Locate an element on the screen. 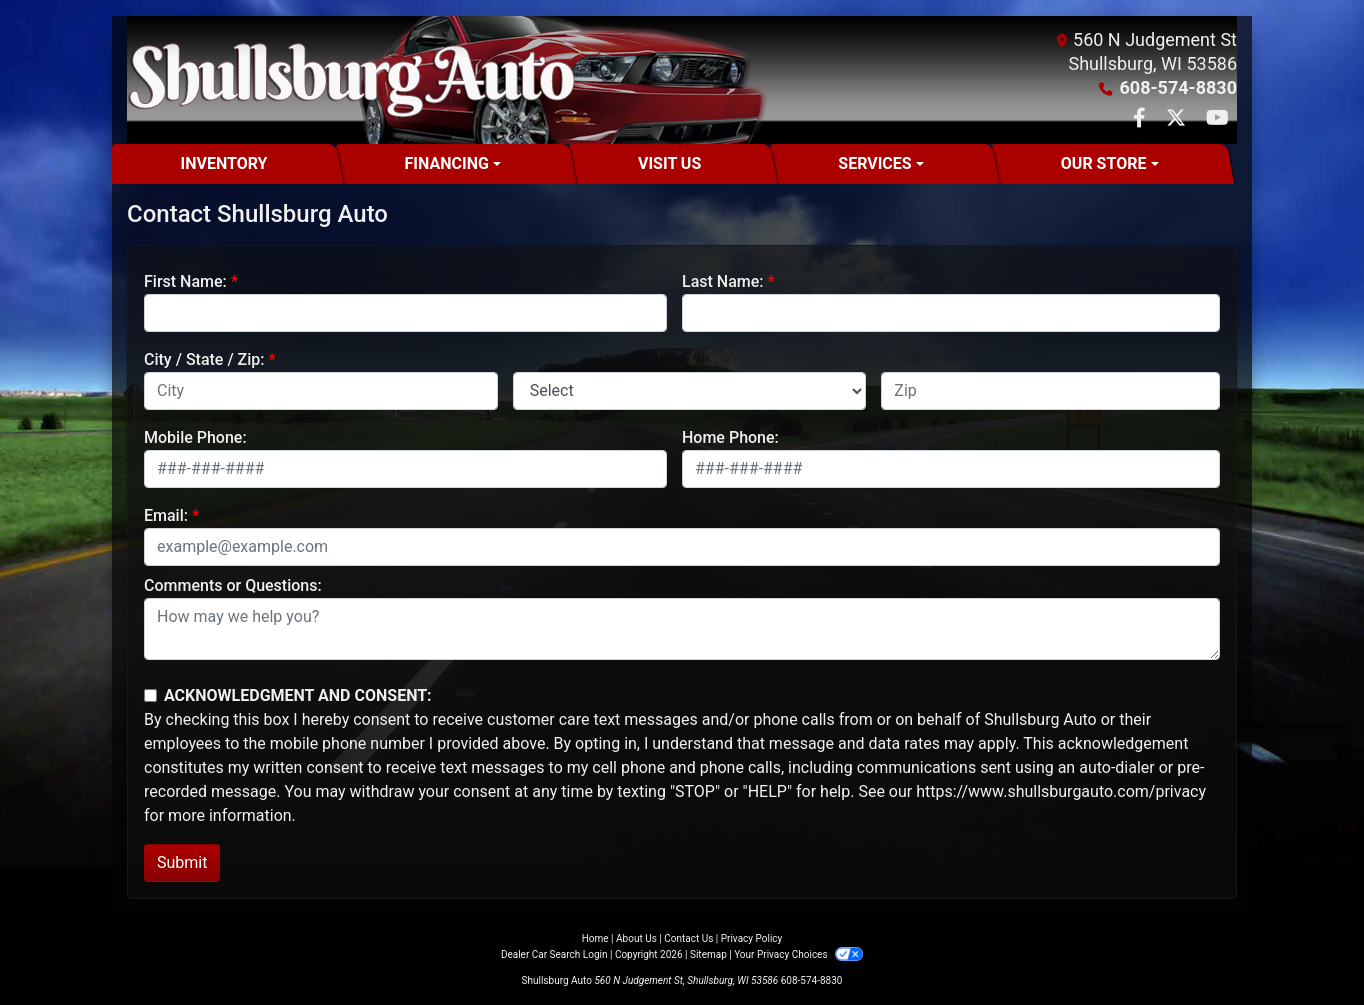 The image size is (1364, 1005). Last Name: is located at coordinates (723, 281).